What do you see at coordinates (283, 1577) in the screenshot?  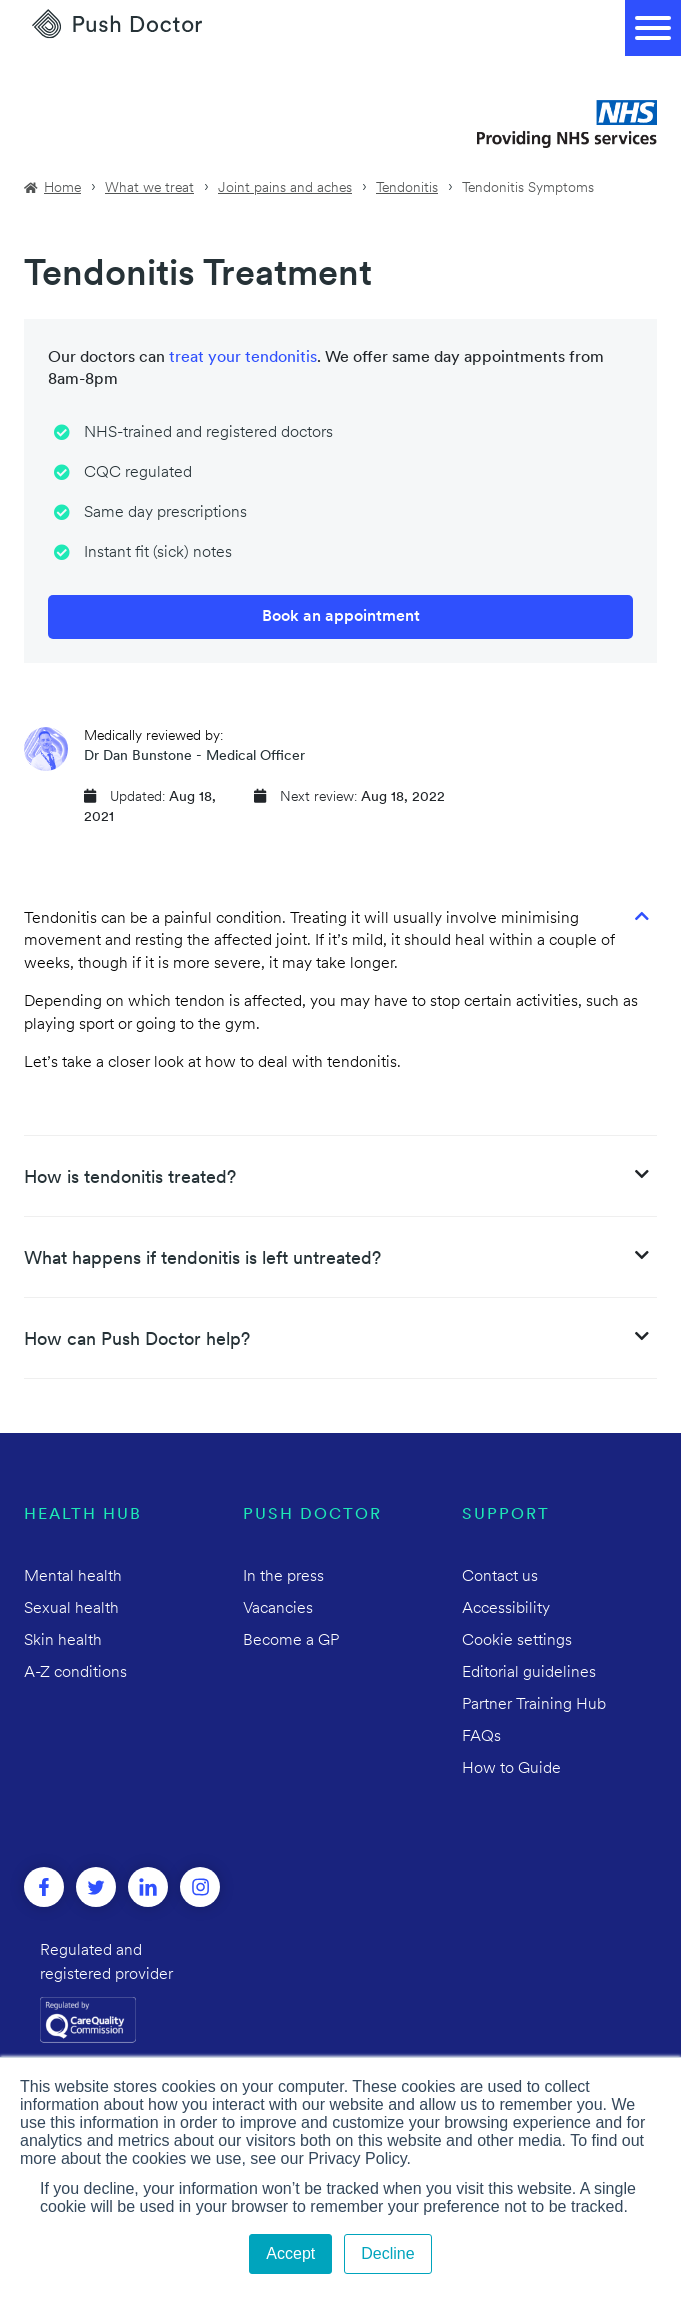 I see `In the press` at bounding box center [283, 1577].